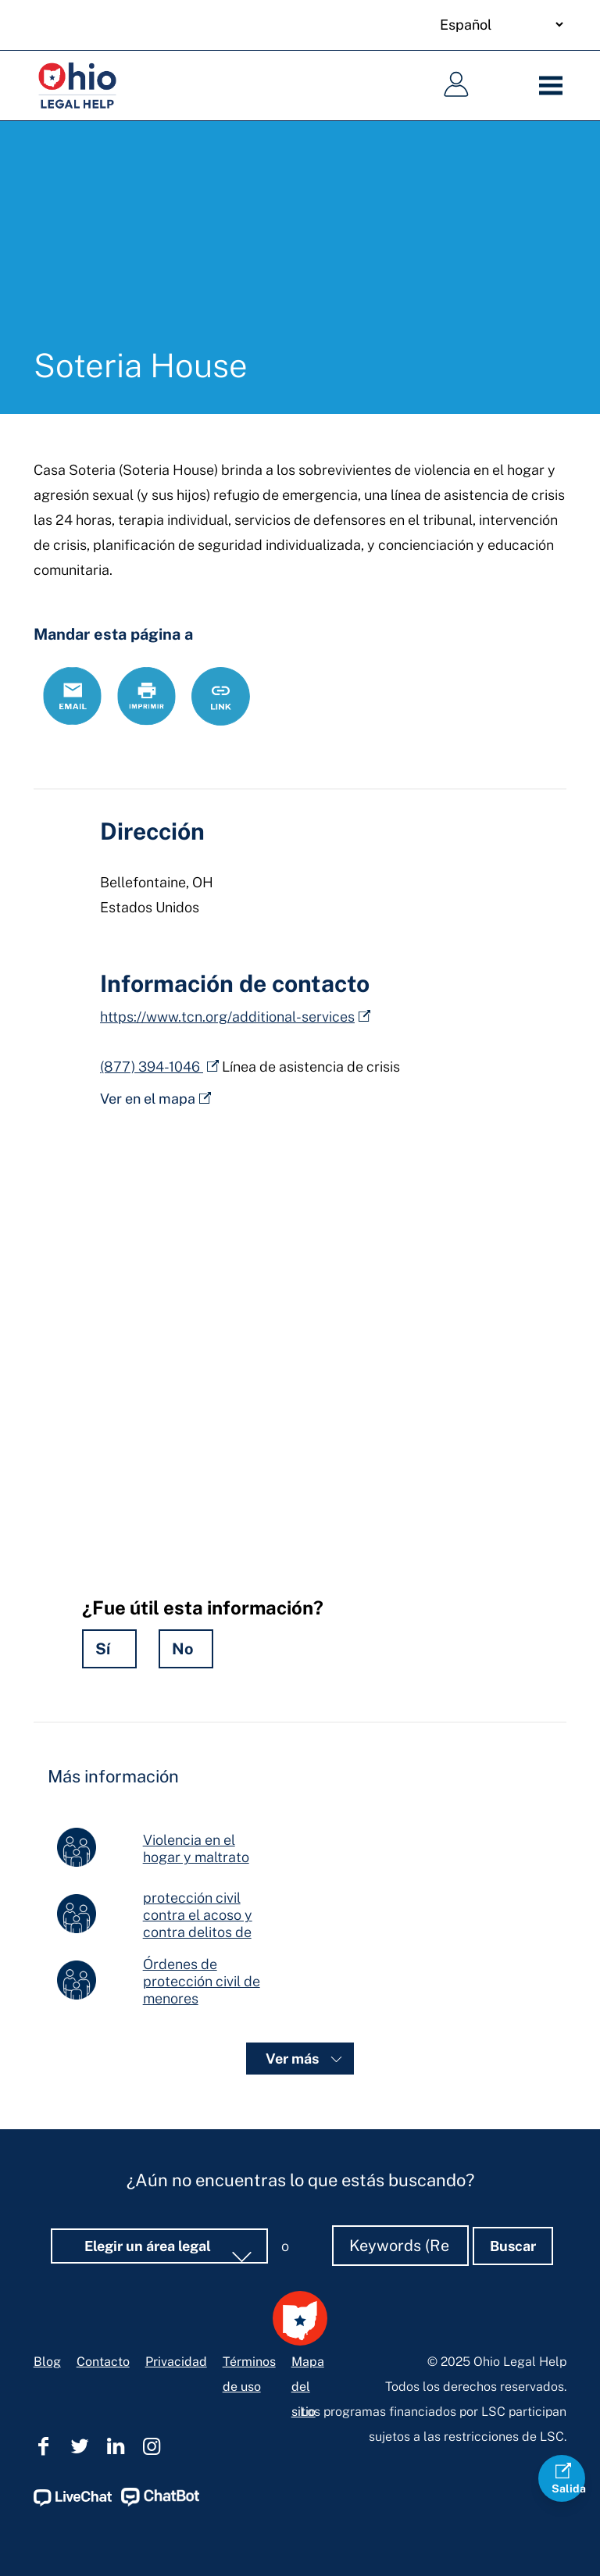  Describe the element at coordinates (176, 2295) in the screenshot. I see `Privacidad` at that location.